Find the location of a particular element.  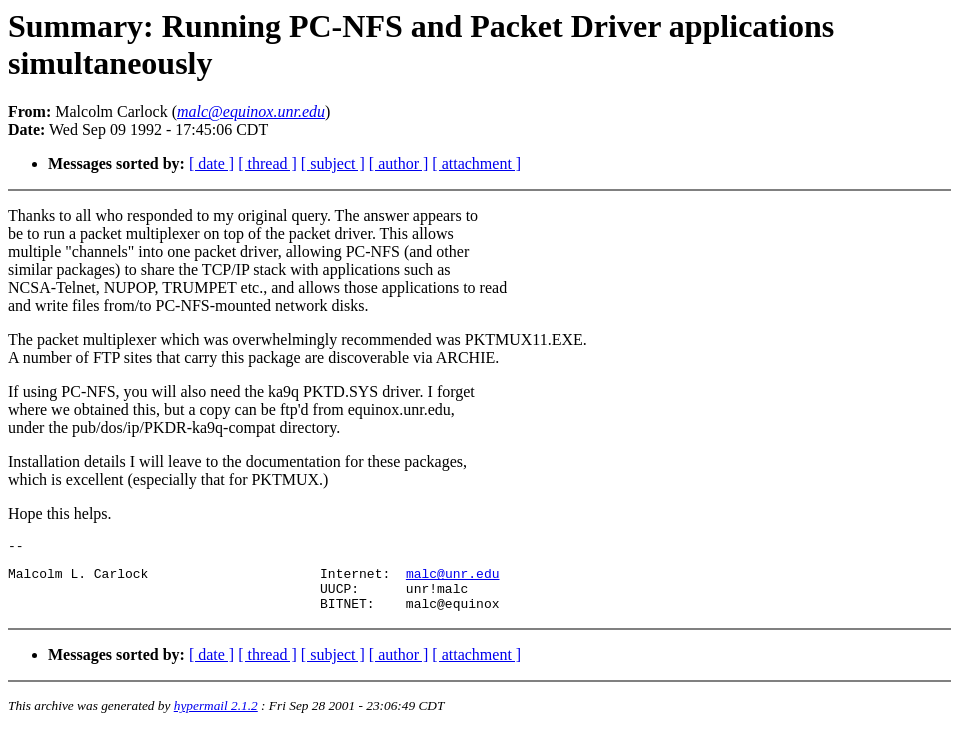

hypermail 2.1.2 is located at coordinates (216, 717).